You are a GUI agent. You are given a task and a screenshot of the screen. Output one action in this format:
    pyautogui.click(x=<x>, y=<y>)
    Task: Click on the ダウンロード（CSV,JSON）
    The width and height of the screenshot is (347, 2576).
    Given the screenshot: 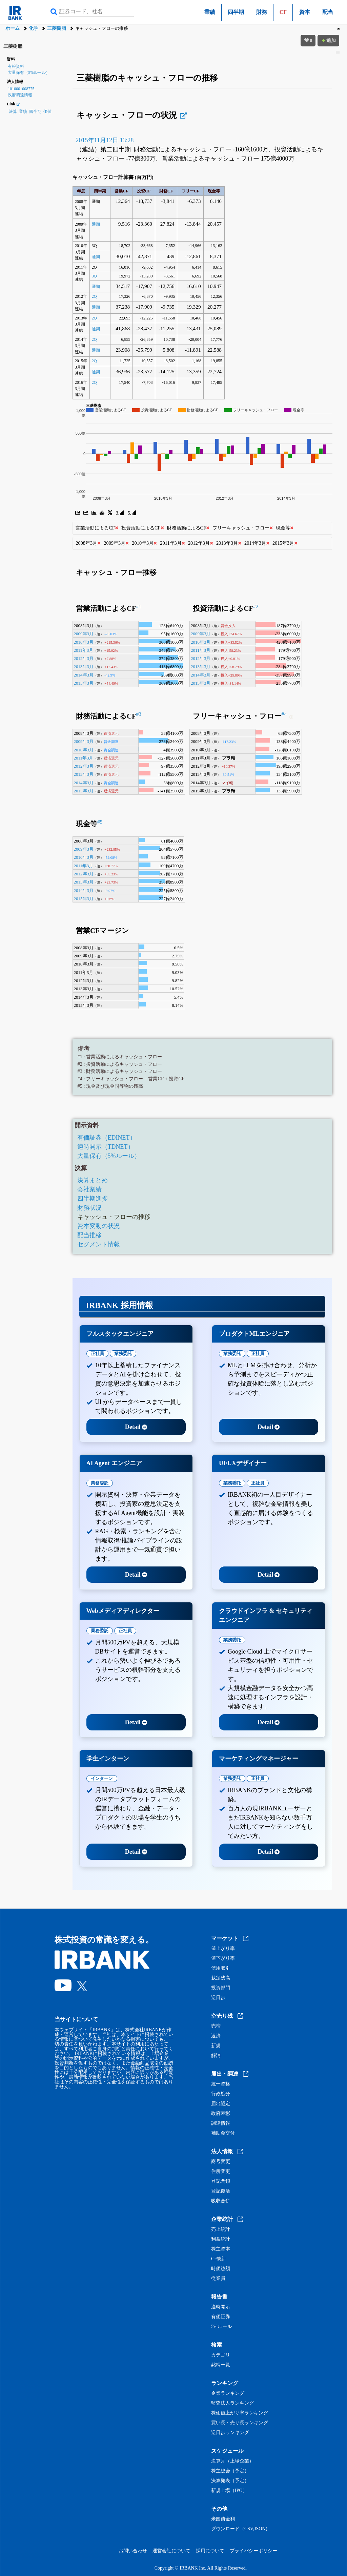 What is the action you would take?
    pyautogui.click(x=240, y=2529)
    